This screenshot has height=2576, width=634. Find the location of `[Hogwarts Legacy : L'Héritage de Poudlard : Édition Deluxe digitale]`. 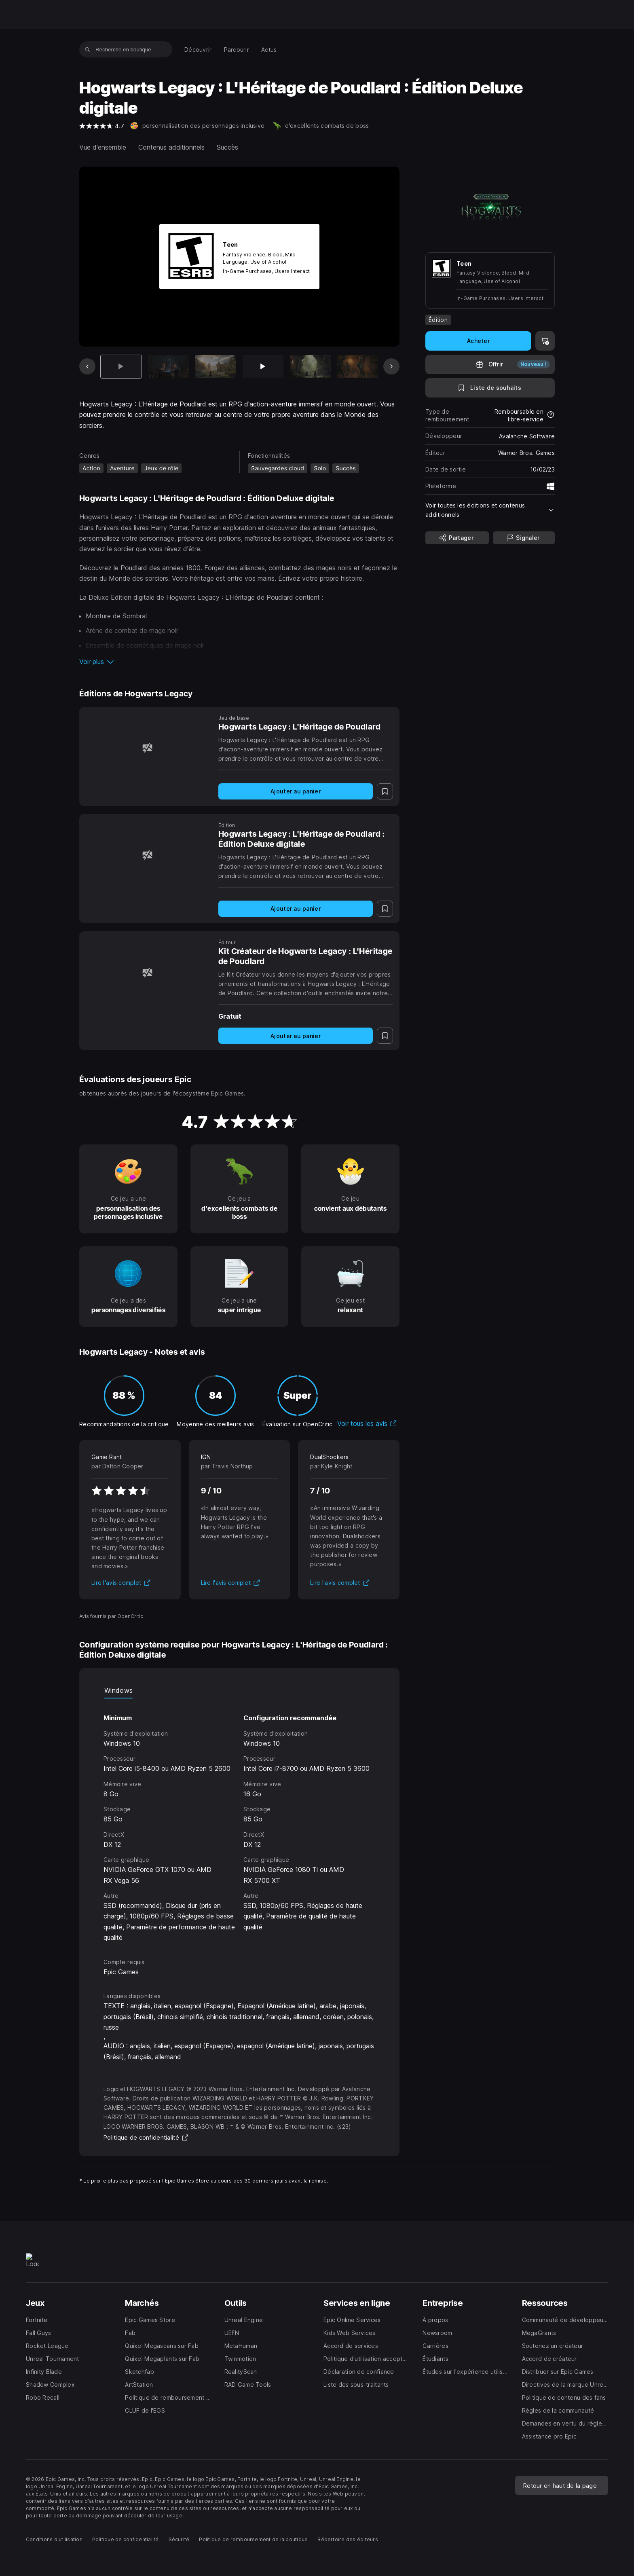

[Hogwarts Legacy : L'Héritage de Poudlard : Édition Deluxe digitale] is located at coordinates (147, 855).